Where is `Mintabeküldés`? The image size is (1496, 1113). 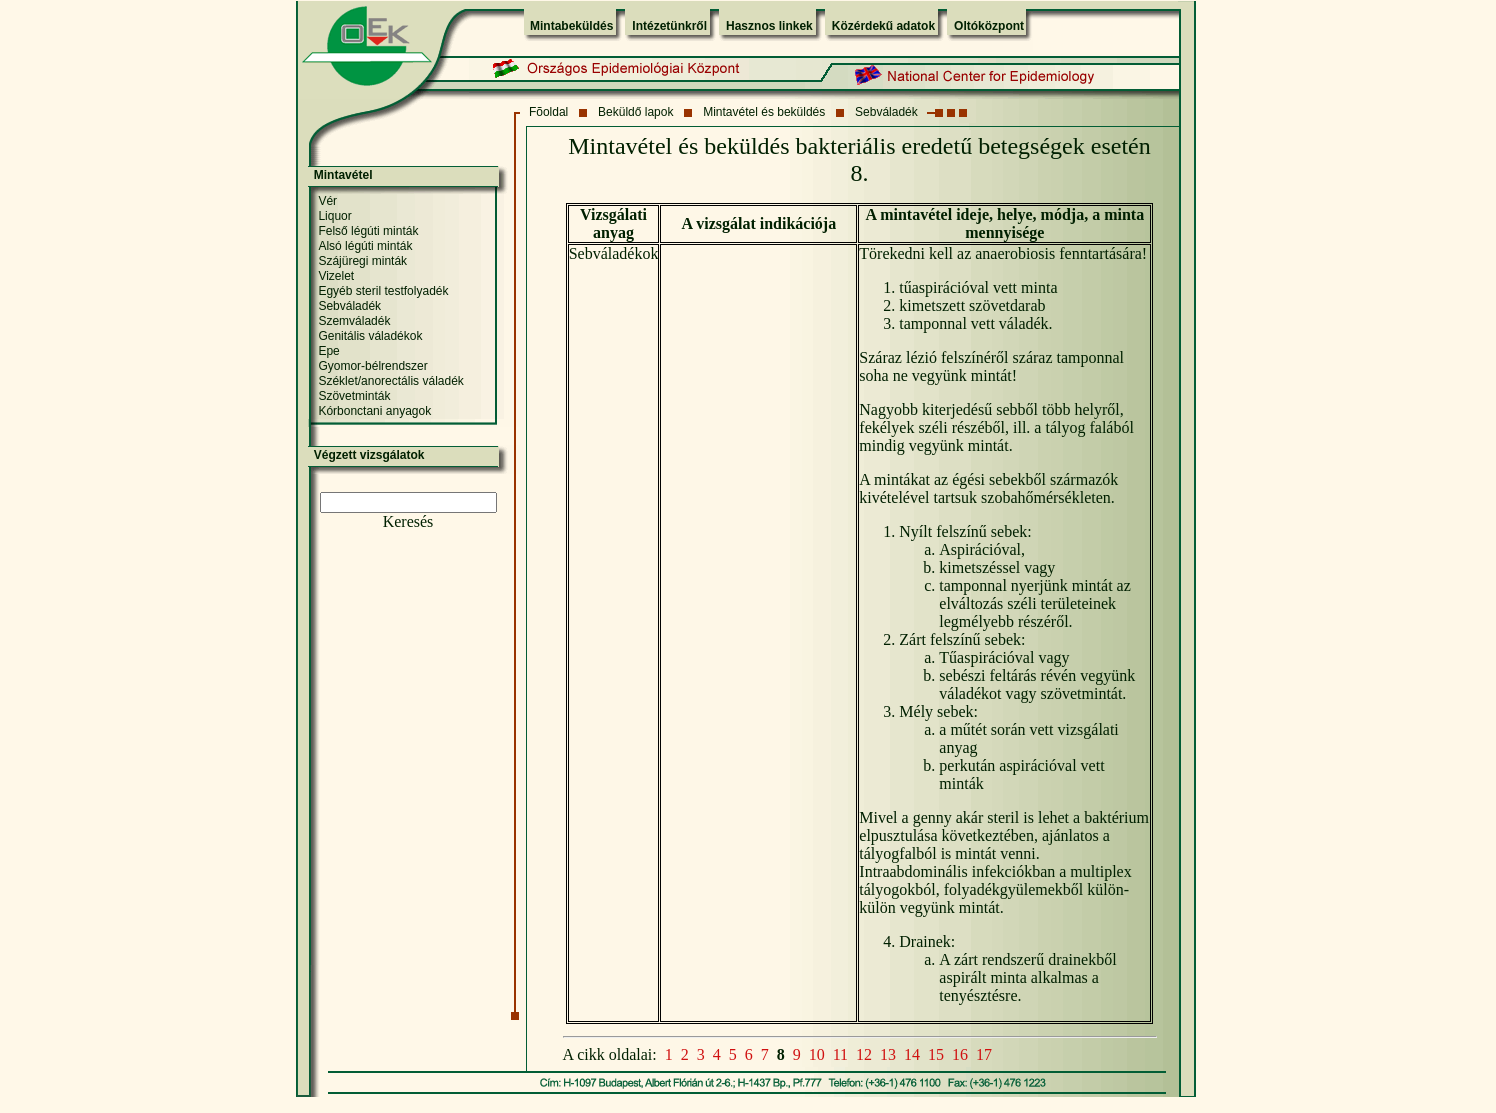
Mintabeküldés is located at coordinates (571, 26).